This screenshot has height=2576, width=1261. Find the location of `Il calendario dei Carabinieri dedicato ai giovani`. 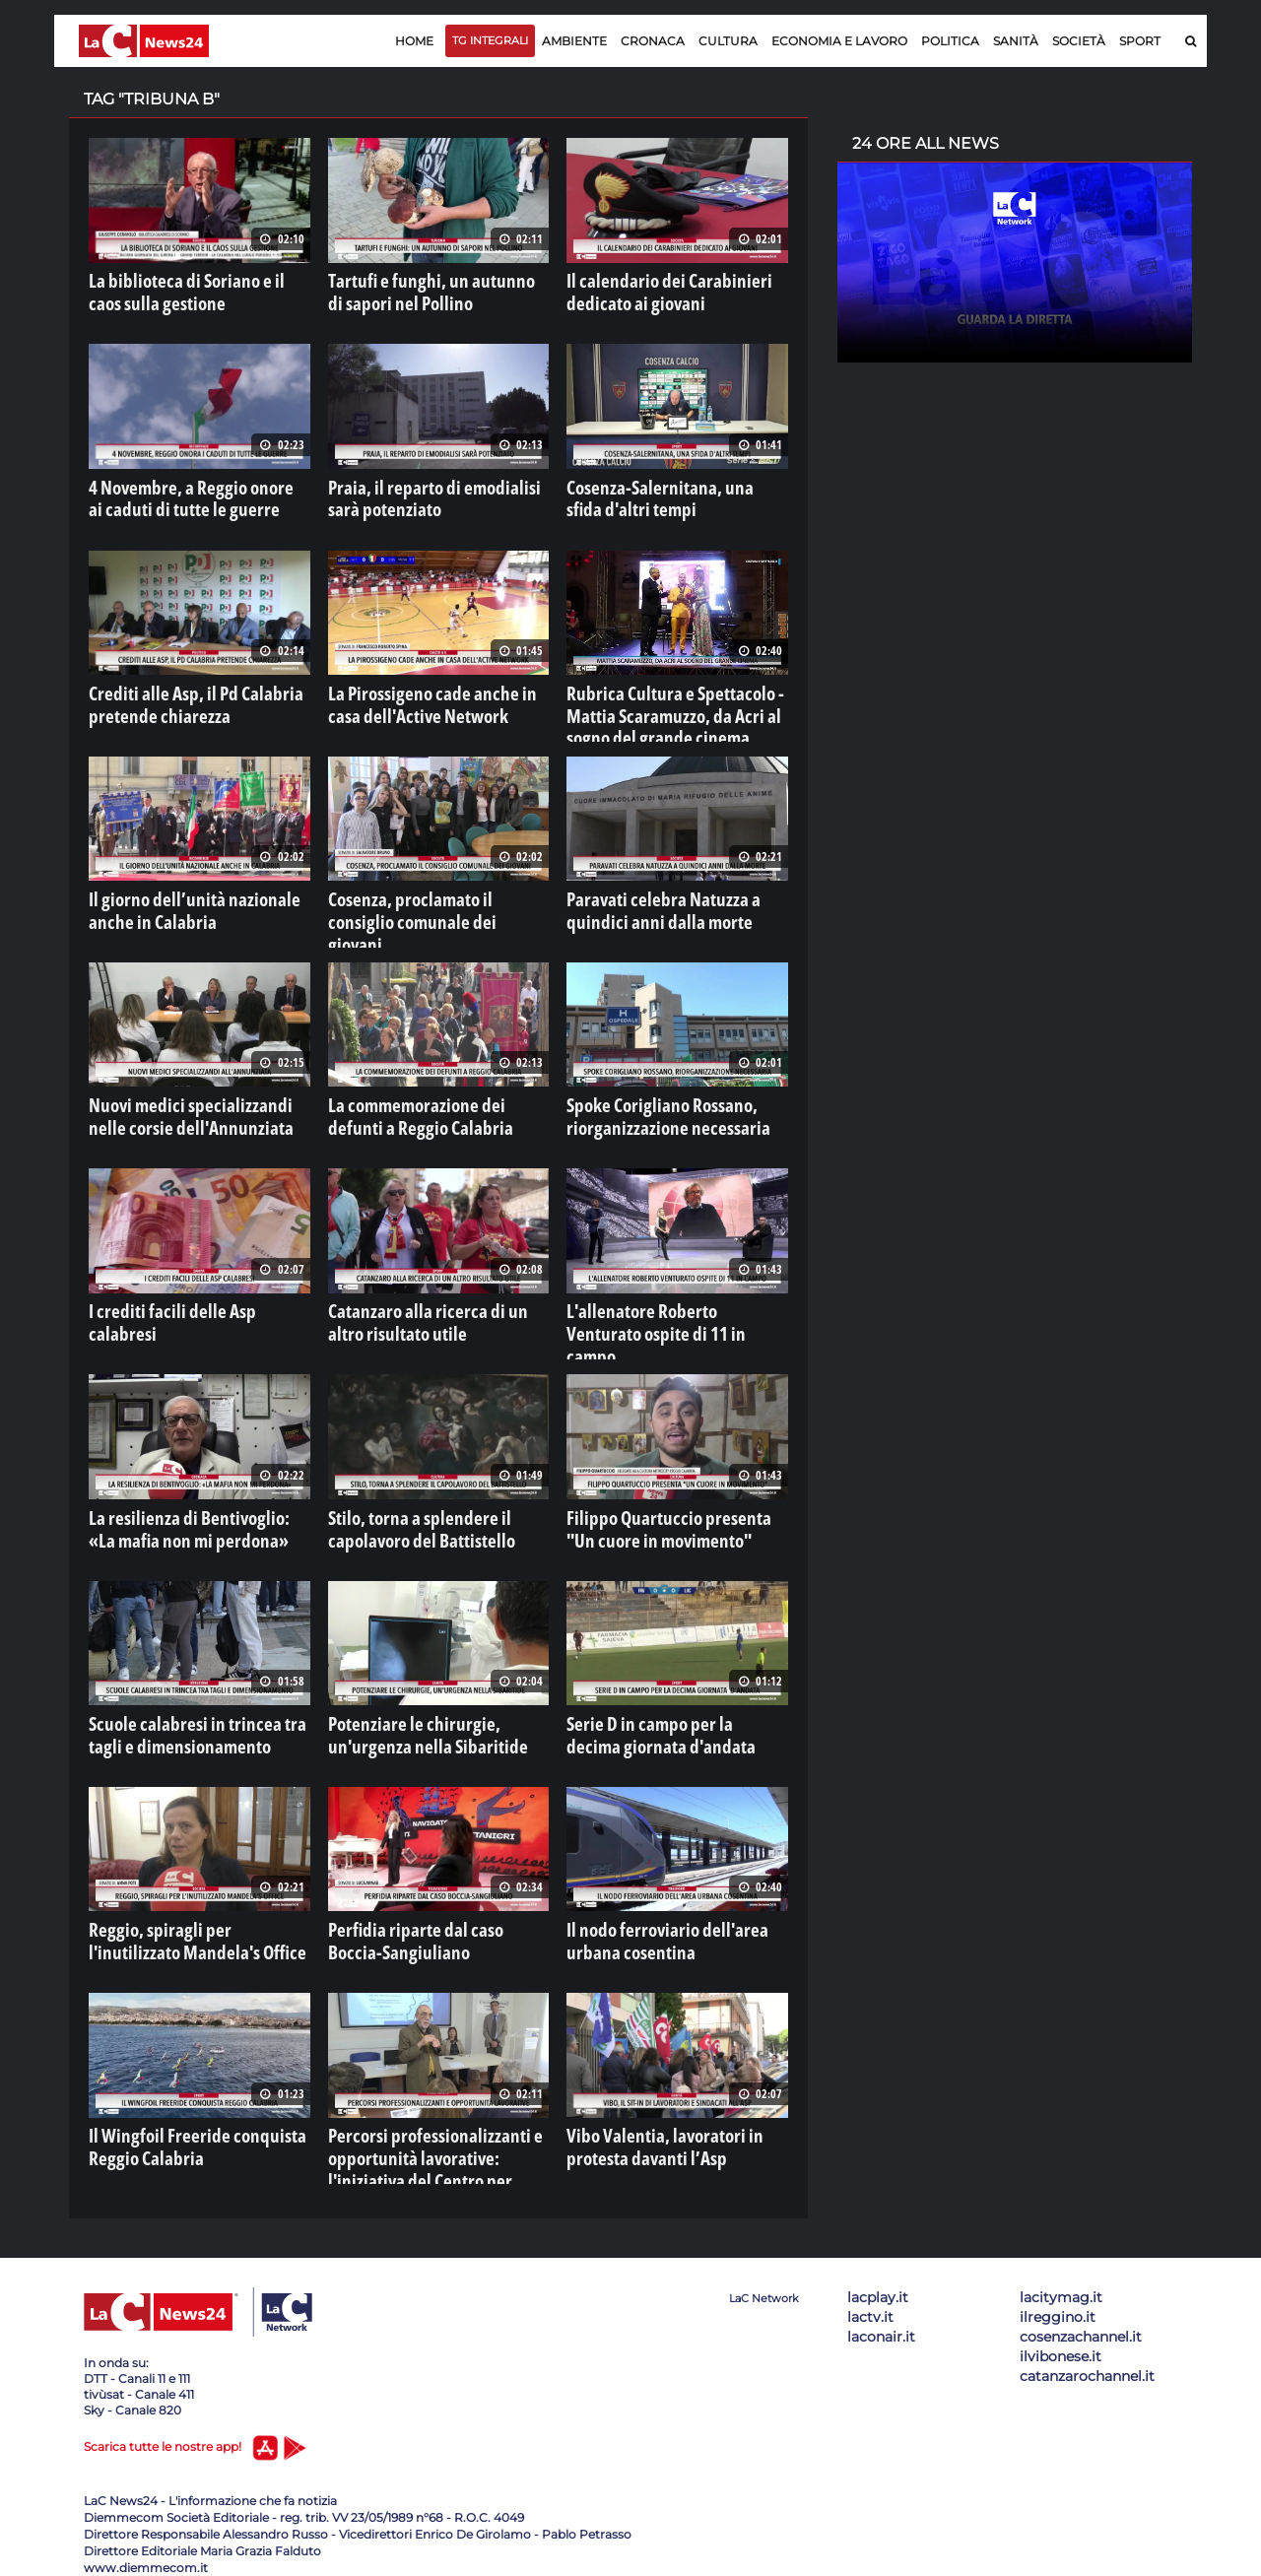

Il calendario dei Carabinieri dedicato ai giovani is located at coordinates (650, 288).